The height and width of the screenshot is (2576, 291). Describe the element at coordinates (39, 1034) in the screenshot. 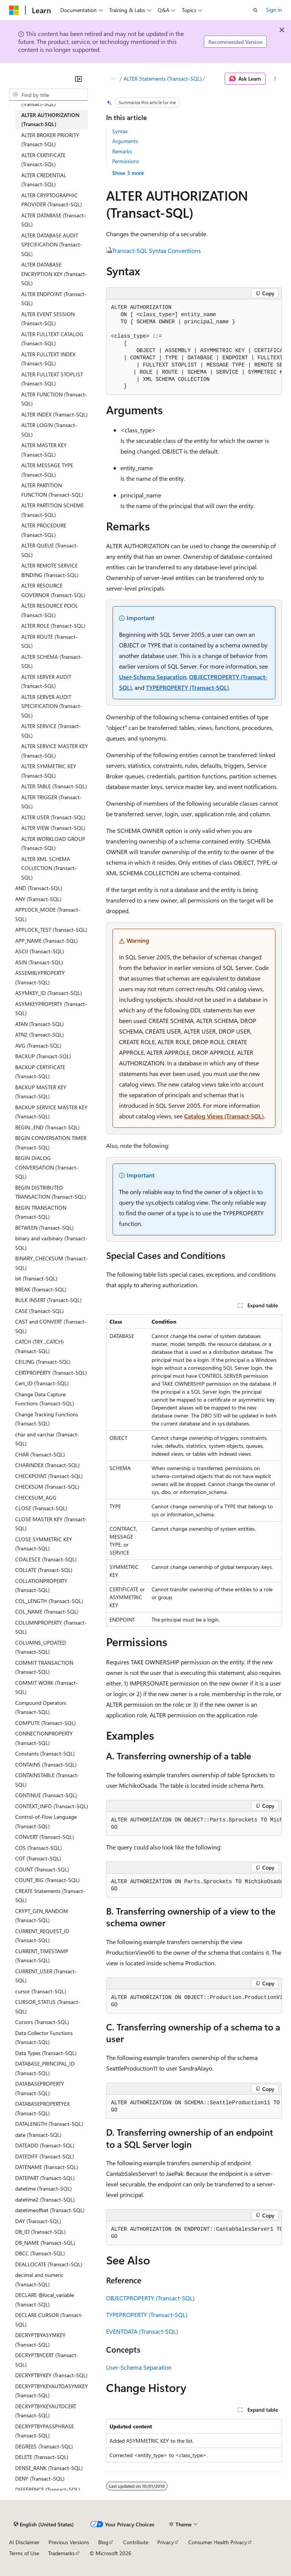

I see `ATN2 (Transact-SQL) [treeitem]` at that location.